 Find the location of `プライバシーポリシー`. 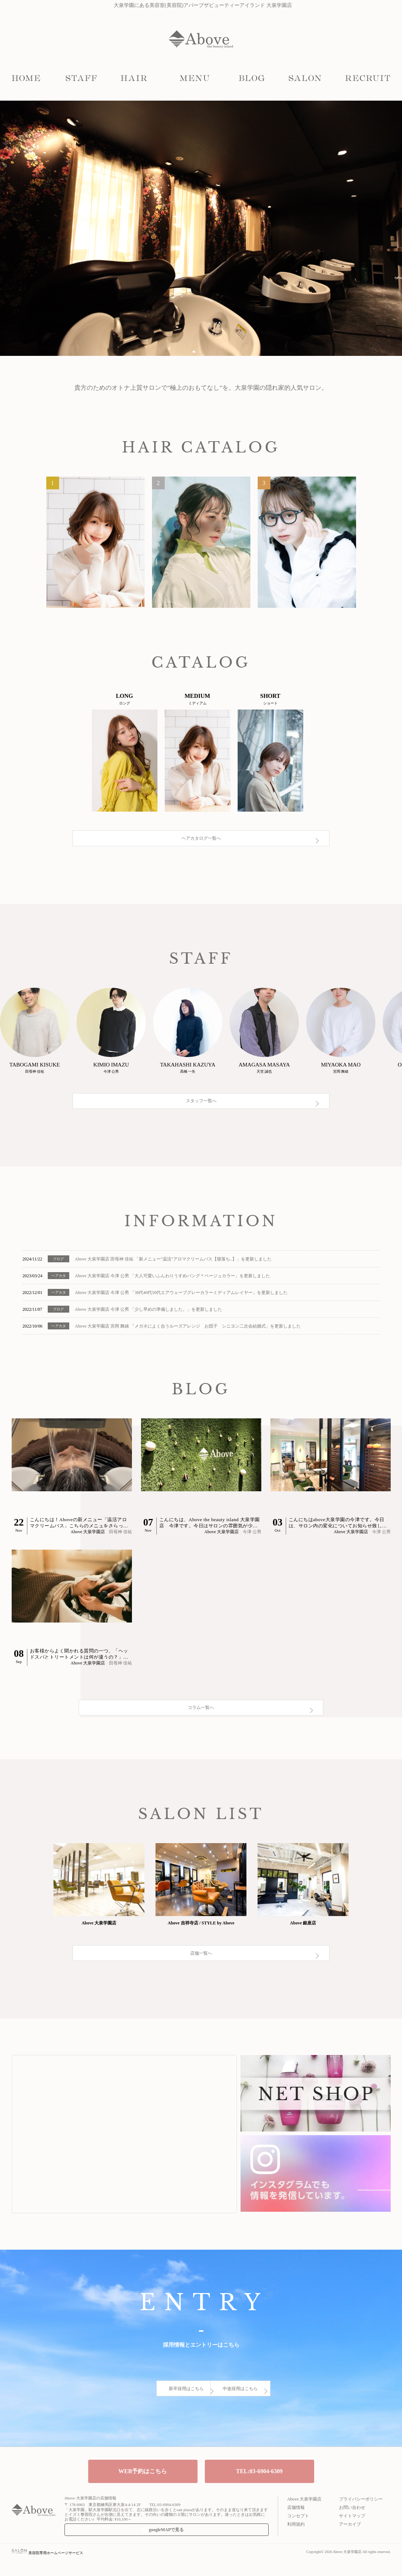

プライバシーポリシー is located at coordinates (361, 2514).